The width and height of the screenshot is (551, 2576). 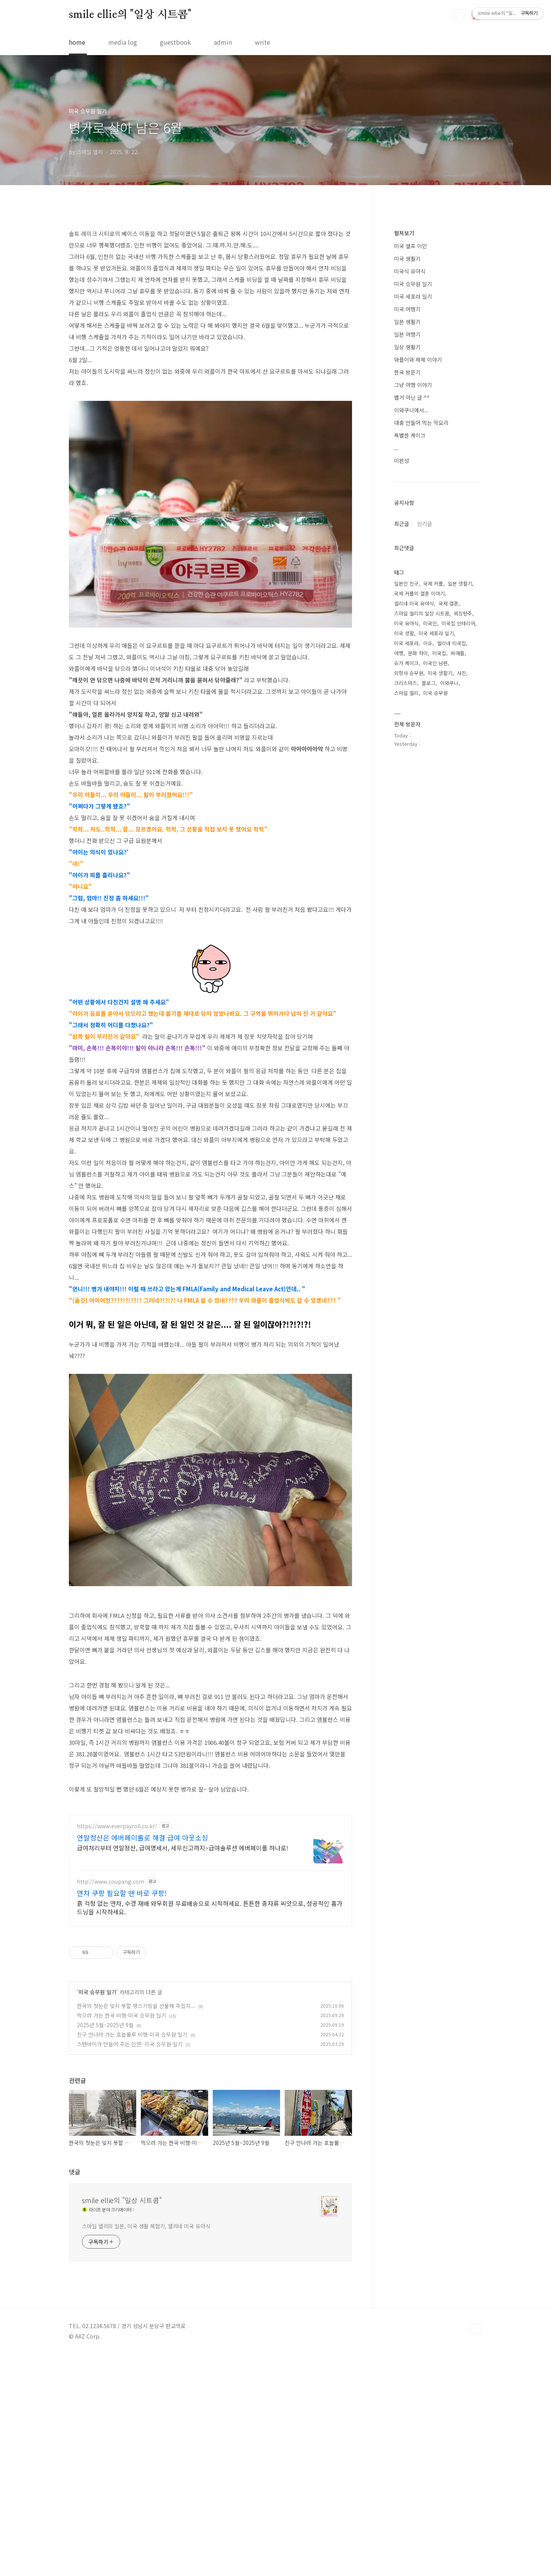 I want to click on 일본인 친구, so click(x=406, y=813).